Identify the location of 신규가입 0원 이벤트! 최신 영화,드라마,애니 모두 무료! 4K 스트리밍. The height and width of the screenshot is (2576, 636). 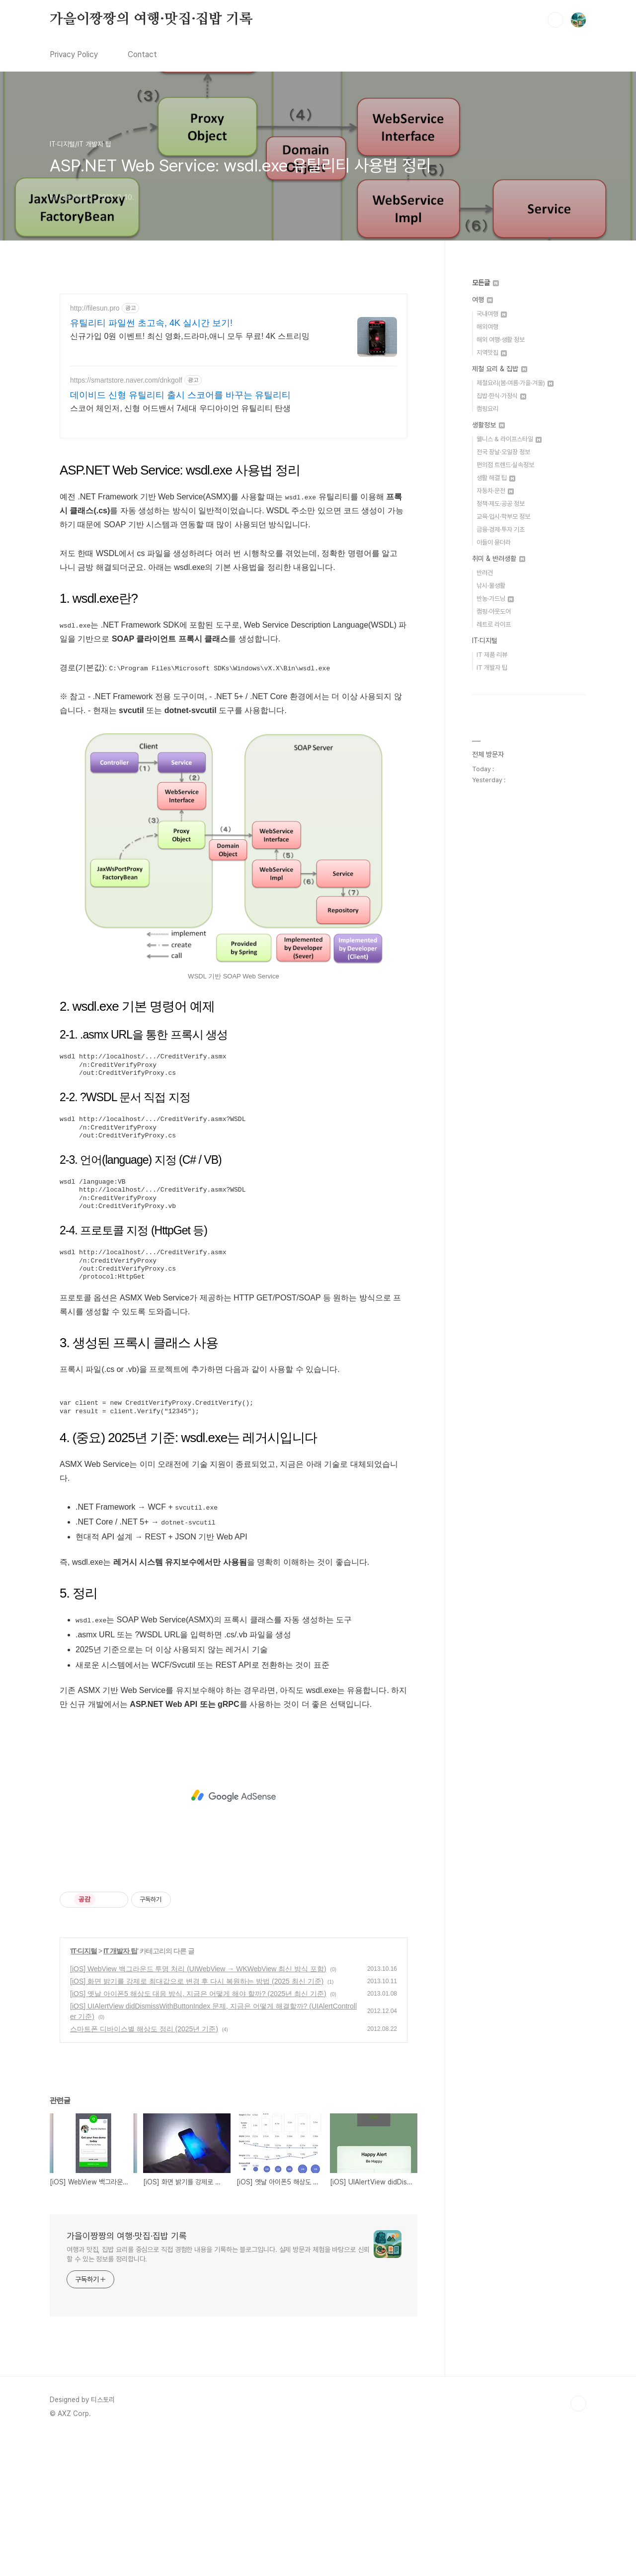
(190, 336).